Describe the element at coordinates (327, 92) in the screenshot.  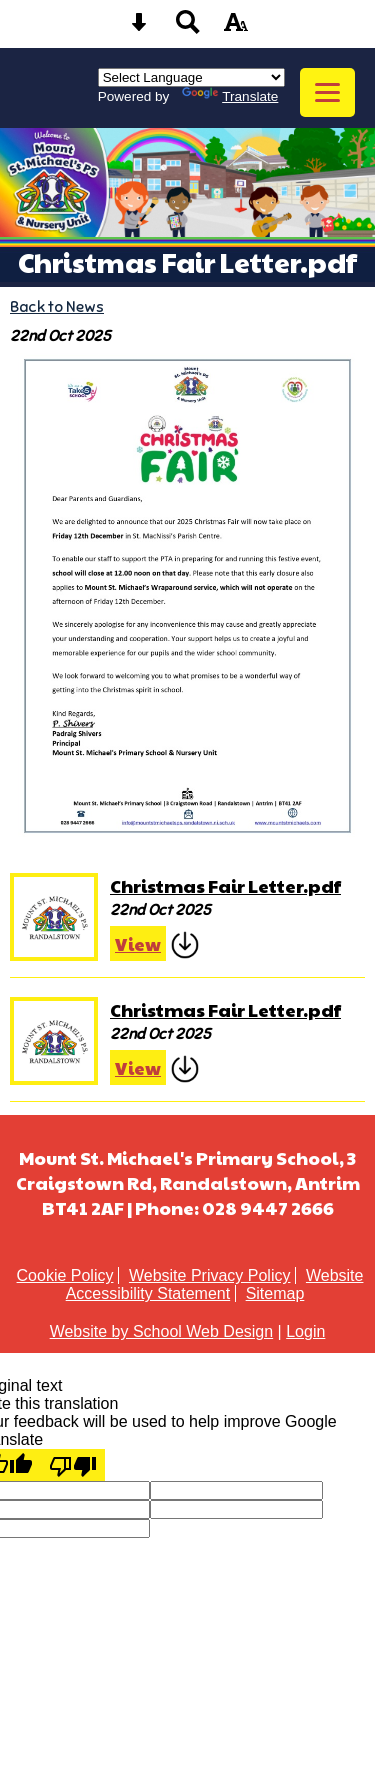
I see `[mobile menu button]` at that location.